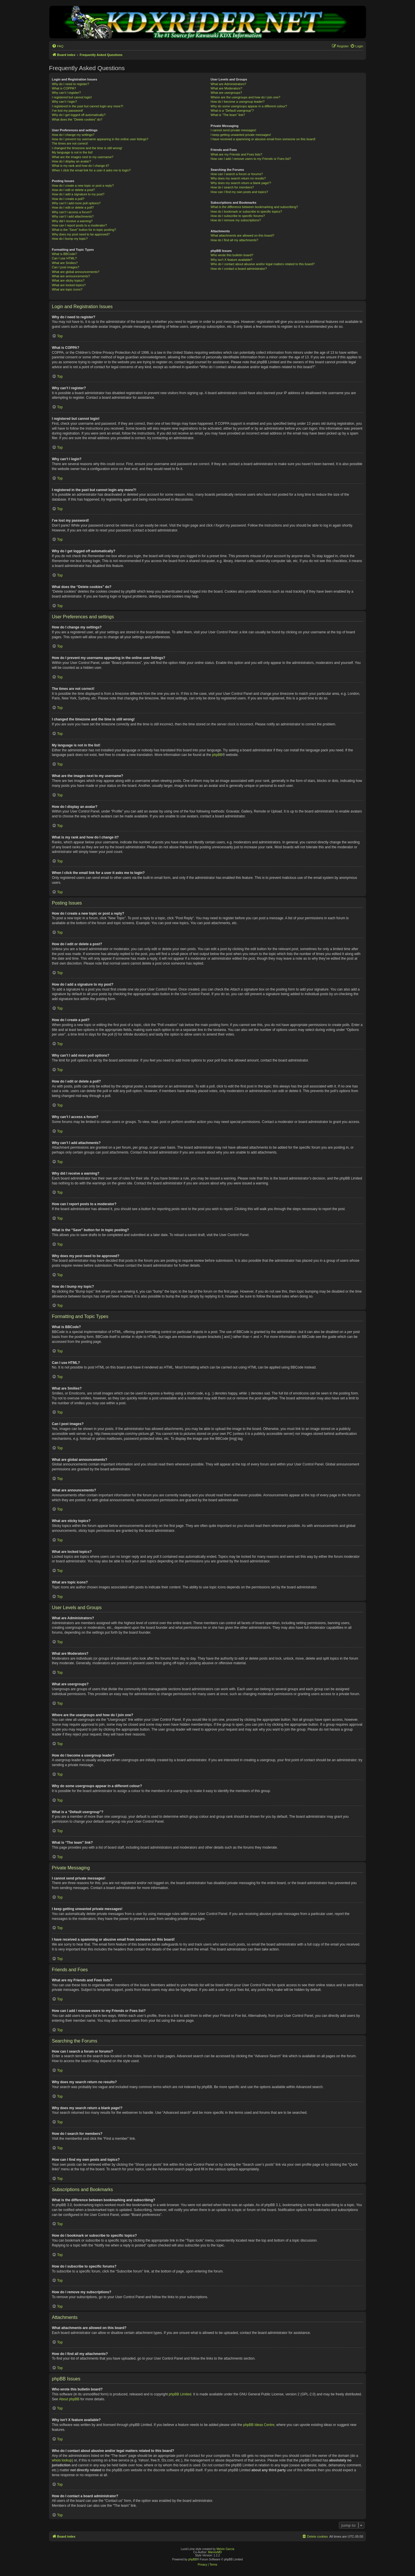 The width and height of the screenshot is (415, 2576). Describe the element at coordinates (65, 267) in the screenshot. I see `Can I post images?` at that location.